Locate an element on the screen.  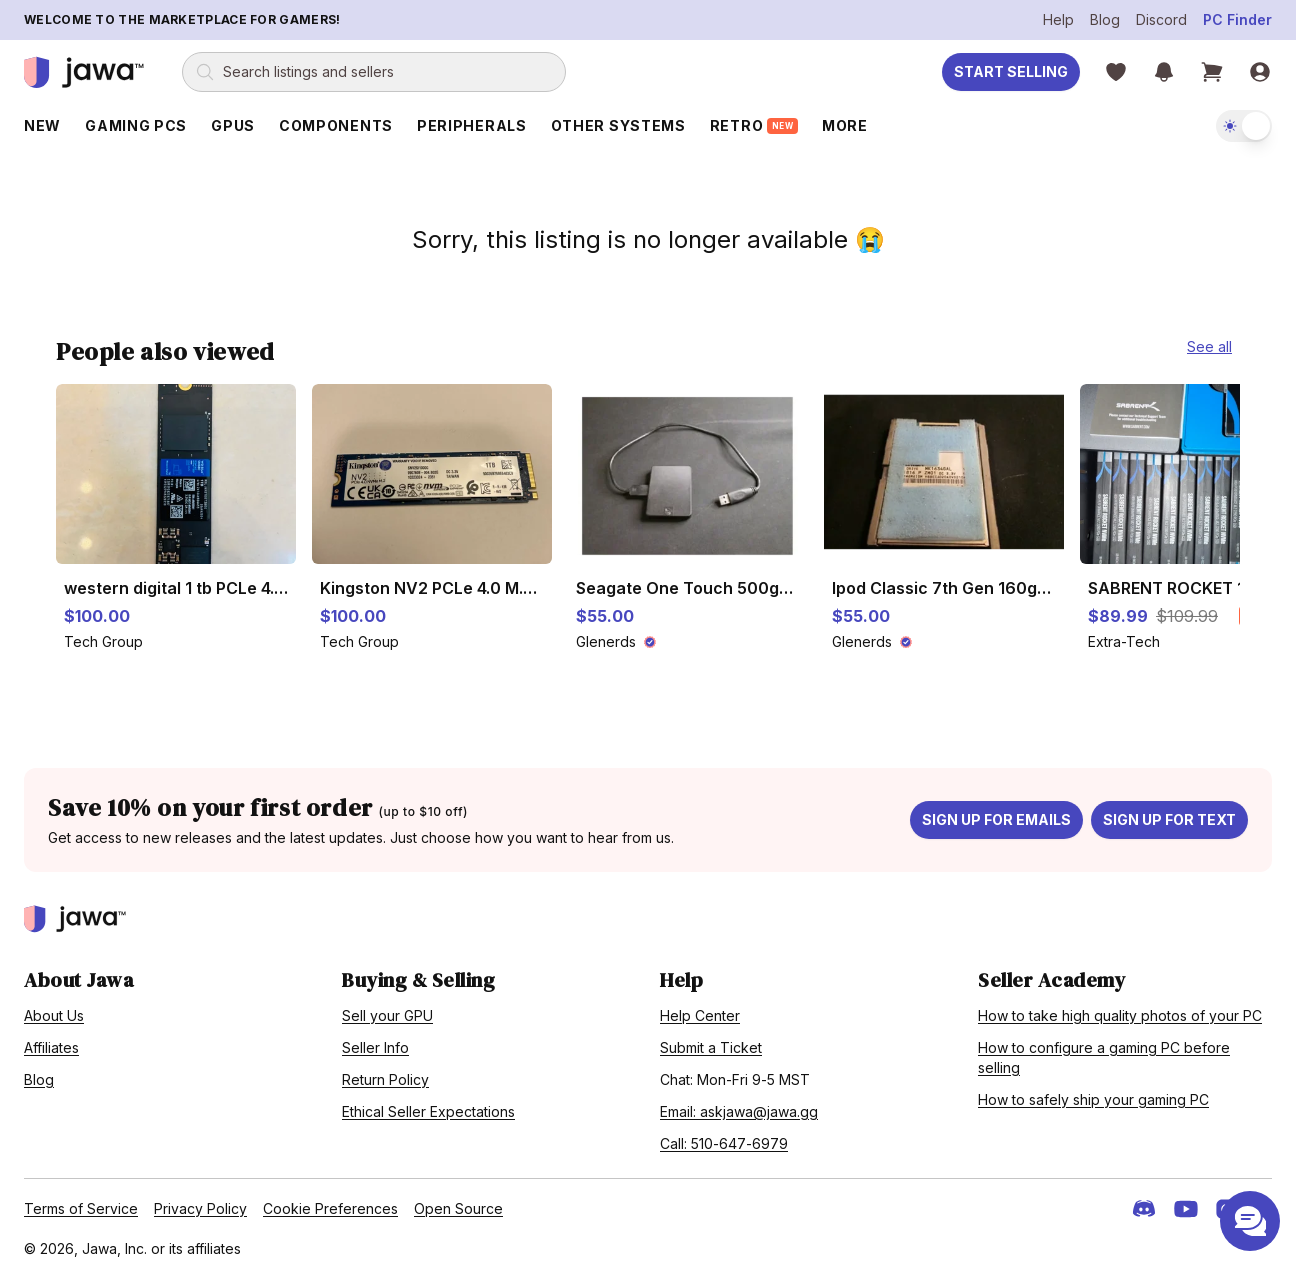
Sign up for emails is located at coordinates (996, 811).